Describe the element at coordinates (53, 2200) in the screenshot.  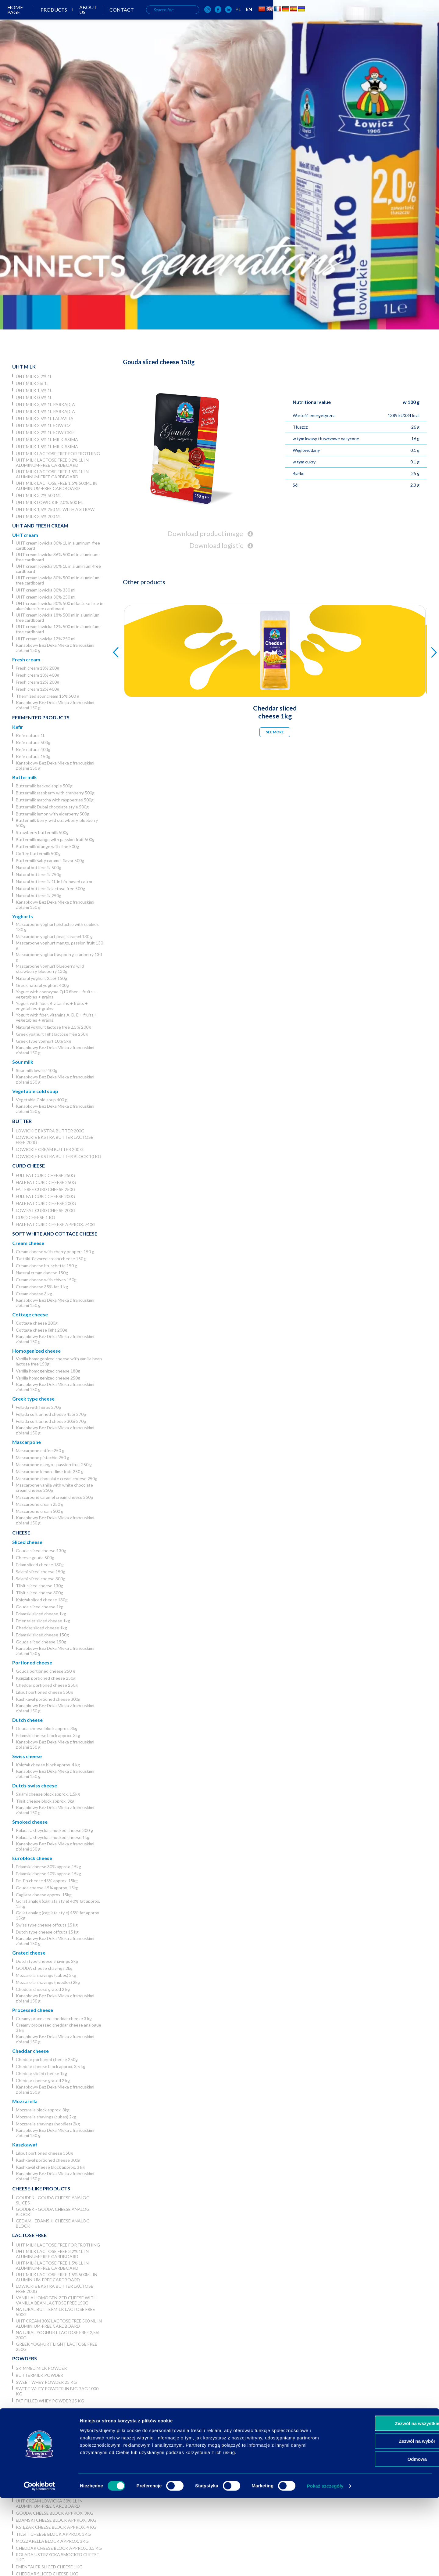
I see `Goudek - Gouda cheese analog slices` at that location.